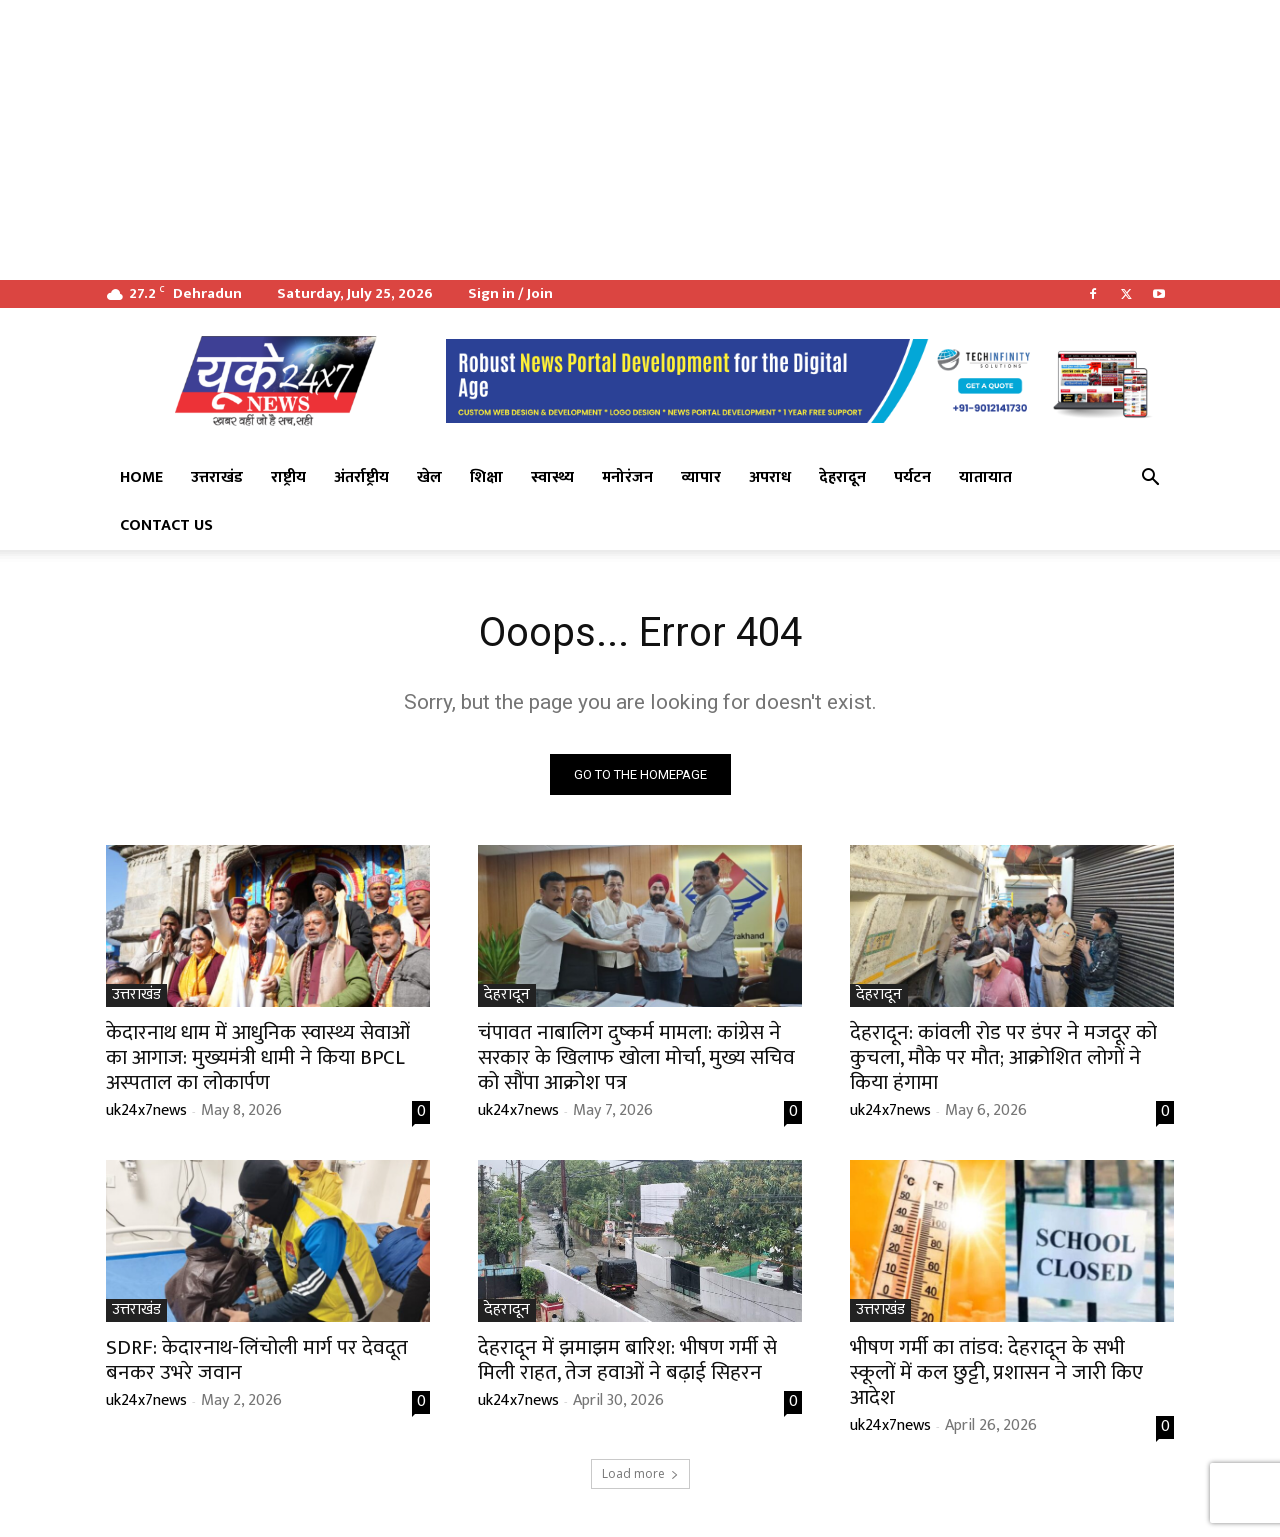 The width and height of the screenshot is (1280, 1537). What do you see at coordinates (985, 477) in the screenshot?
I see `यातायात` at bounding box center [985, 477].